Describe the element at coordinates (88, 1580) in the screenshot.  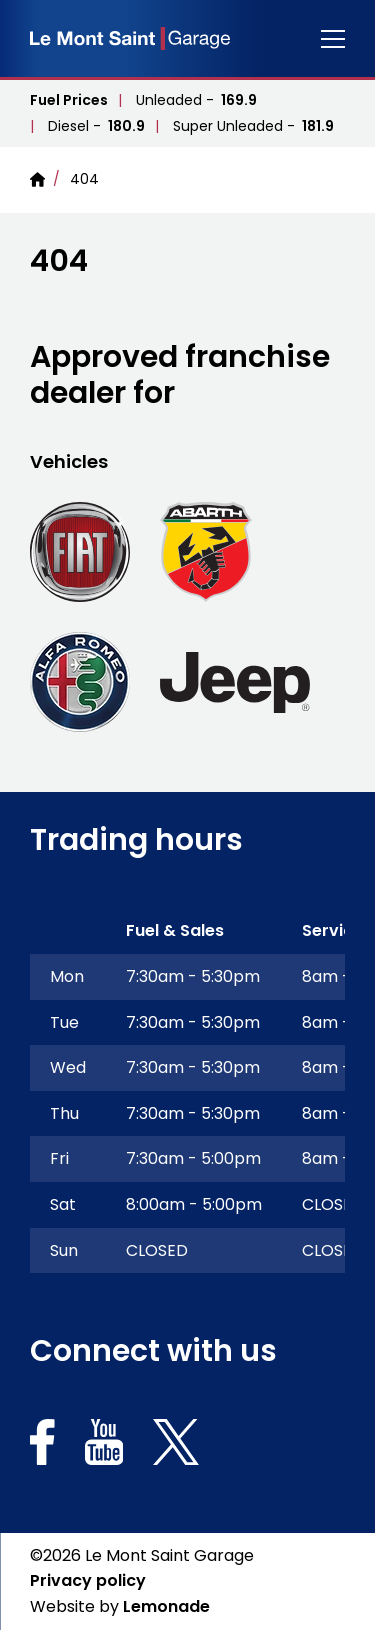
I see `Privacy policy` at that location.